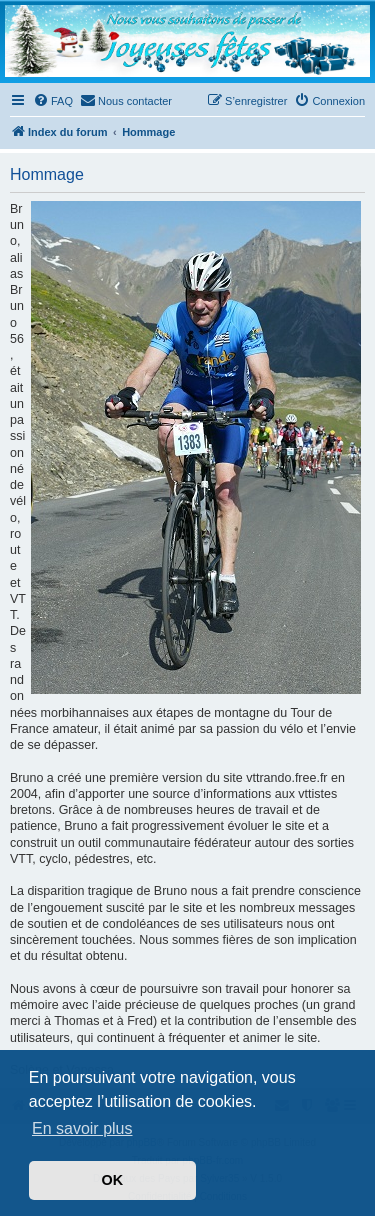 The height and width of the screenshot is (1216, 375). I want to click on [menuitem], so click(53, 101).